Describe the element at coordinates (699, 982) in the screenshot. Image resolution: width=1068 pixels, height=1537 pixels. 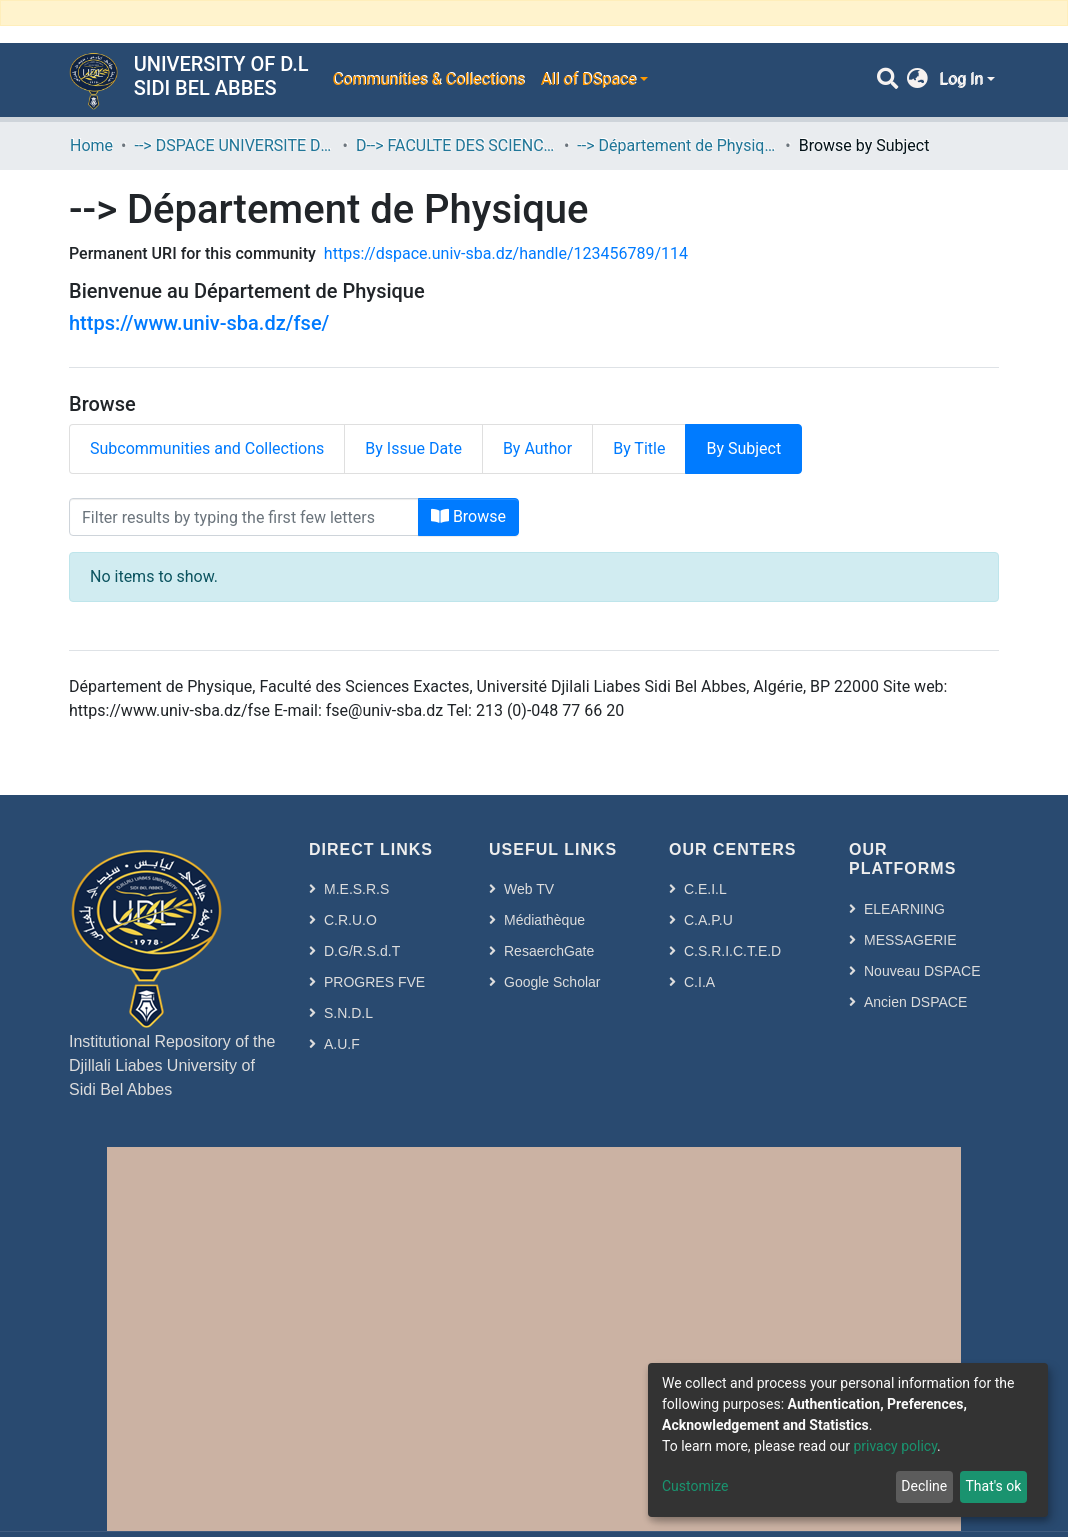
I see `C.I.A` at that location.